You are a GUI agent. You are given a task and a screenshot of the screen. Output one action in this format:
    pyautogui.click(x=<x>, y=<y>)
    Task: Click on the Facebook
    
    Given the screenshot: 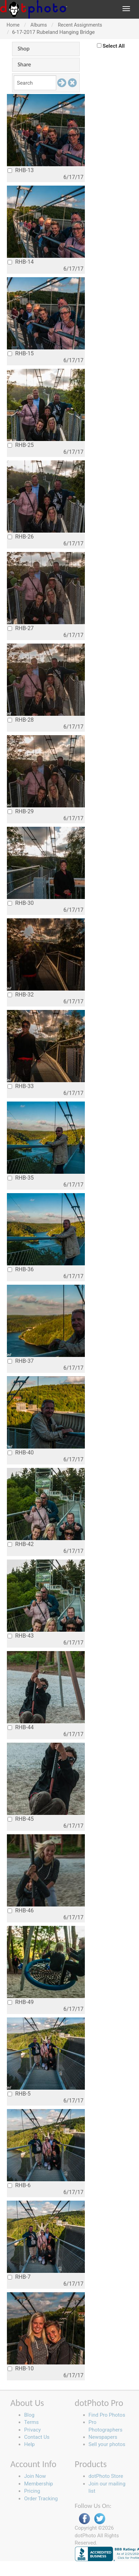 What is the action you would take?
    pyautogui.click(x=84, y=2519)
    